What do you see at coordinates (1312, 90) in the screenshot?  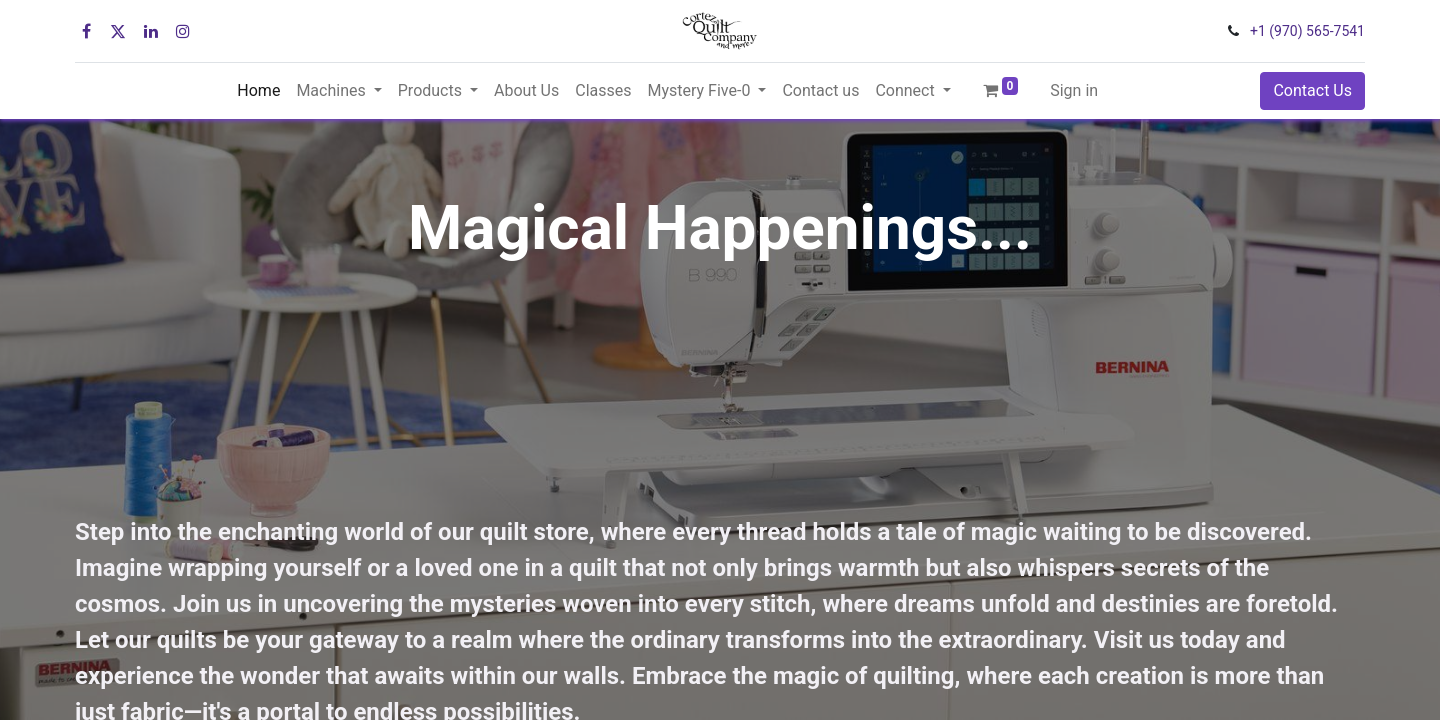 I see `Contact Us` at bounding box center [1312, 90].